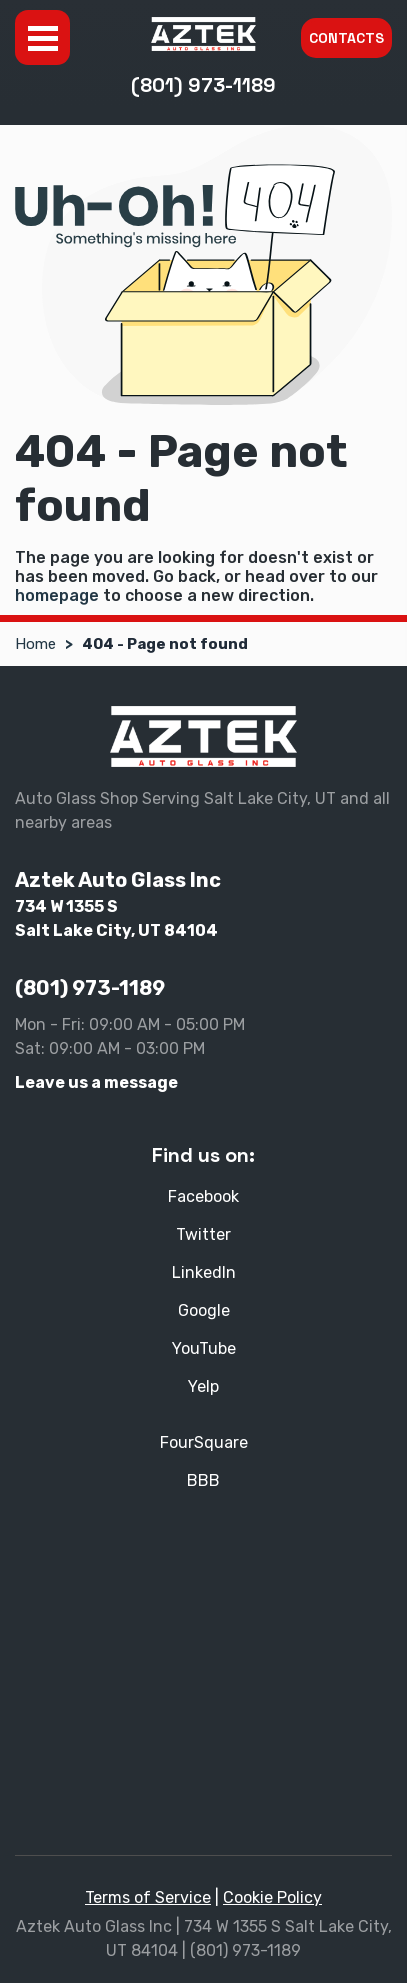  Describe the element at coordinates (42, 37) in the screenshot. I see `Menu` at that location.